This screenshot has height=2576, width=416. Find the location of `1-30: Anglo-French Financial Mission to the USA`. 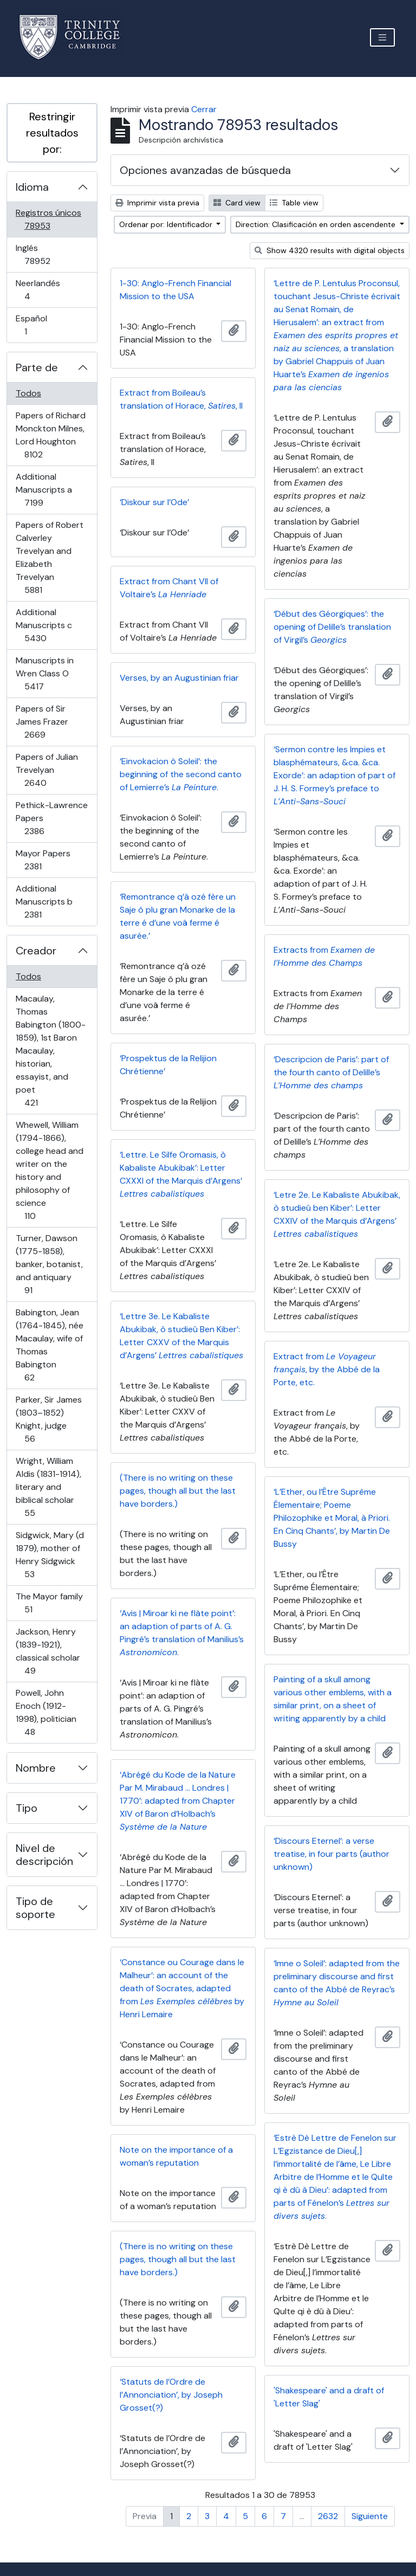

1-30: Anglo-French Financial Mission to the USA is located at coordinates (175, 289).